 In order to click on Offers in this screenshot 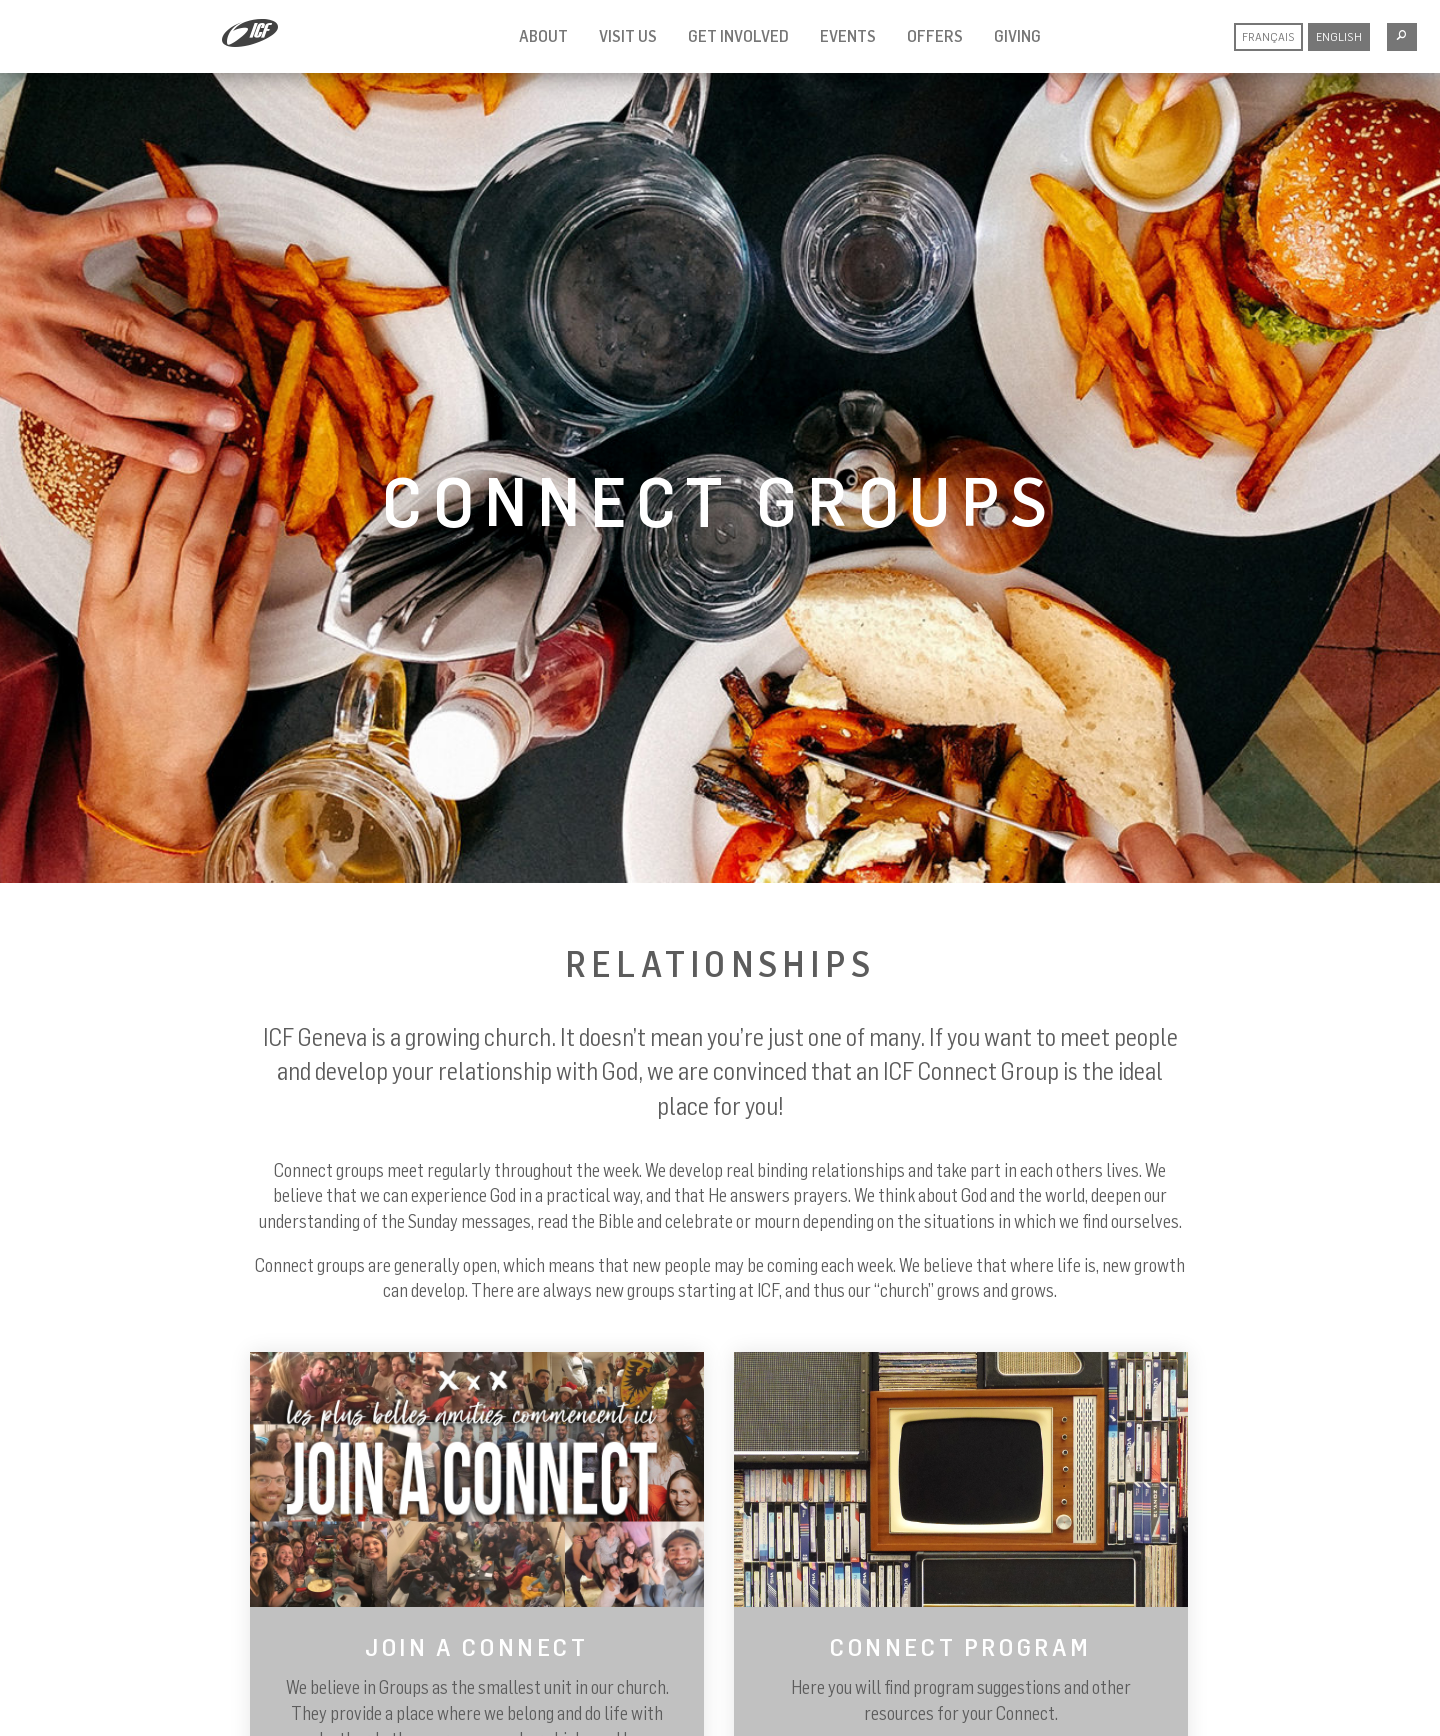, I will do `click(935, 36)`.